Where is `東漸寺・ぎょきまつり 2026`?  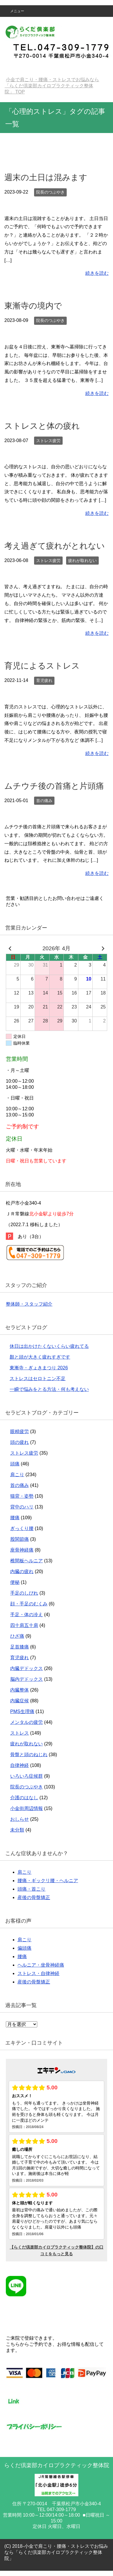 東漸寺・ぎょきまつり 2026 is located at coordinates (39, 1367).